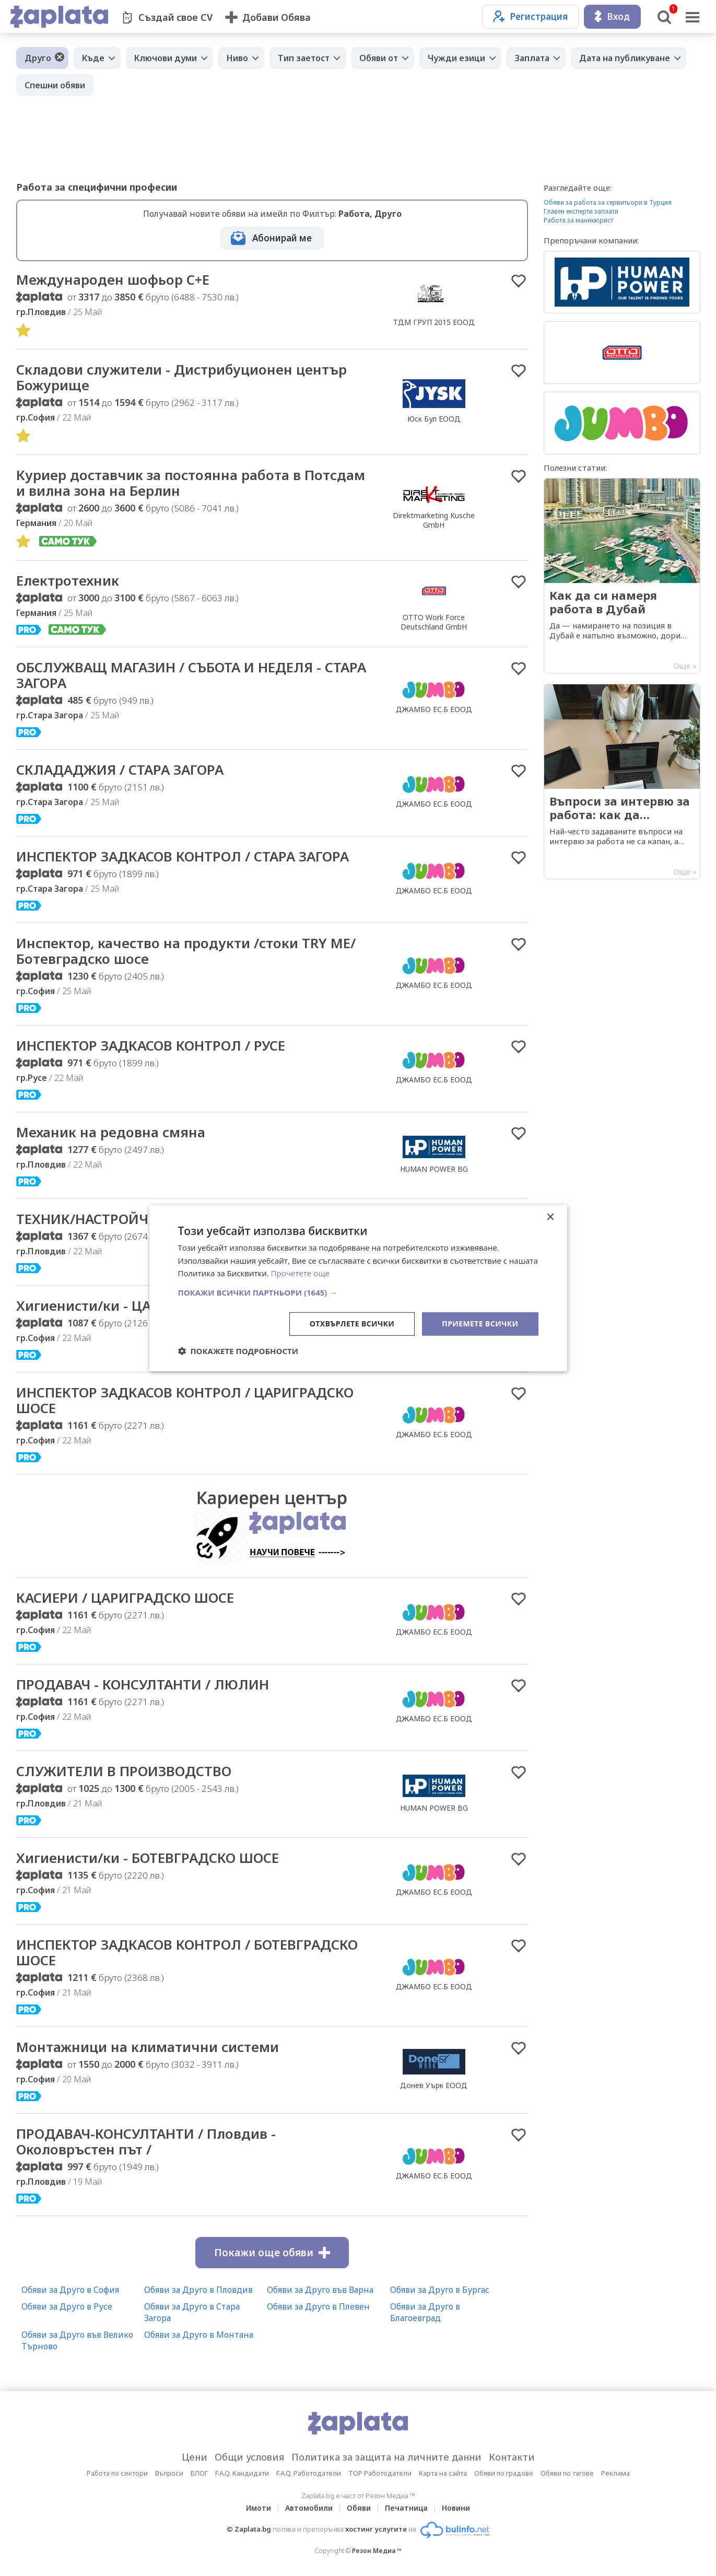 This screenshot has height=2576, width=716. What do you see at coordinates (550, 1217) in the screenshot?
I see `× [button]` at bounding box center [550, 1217].